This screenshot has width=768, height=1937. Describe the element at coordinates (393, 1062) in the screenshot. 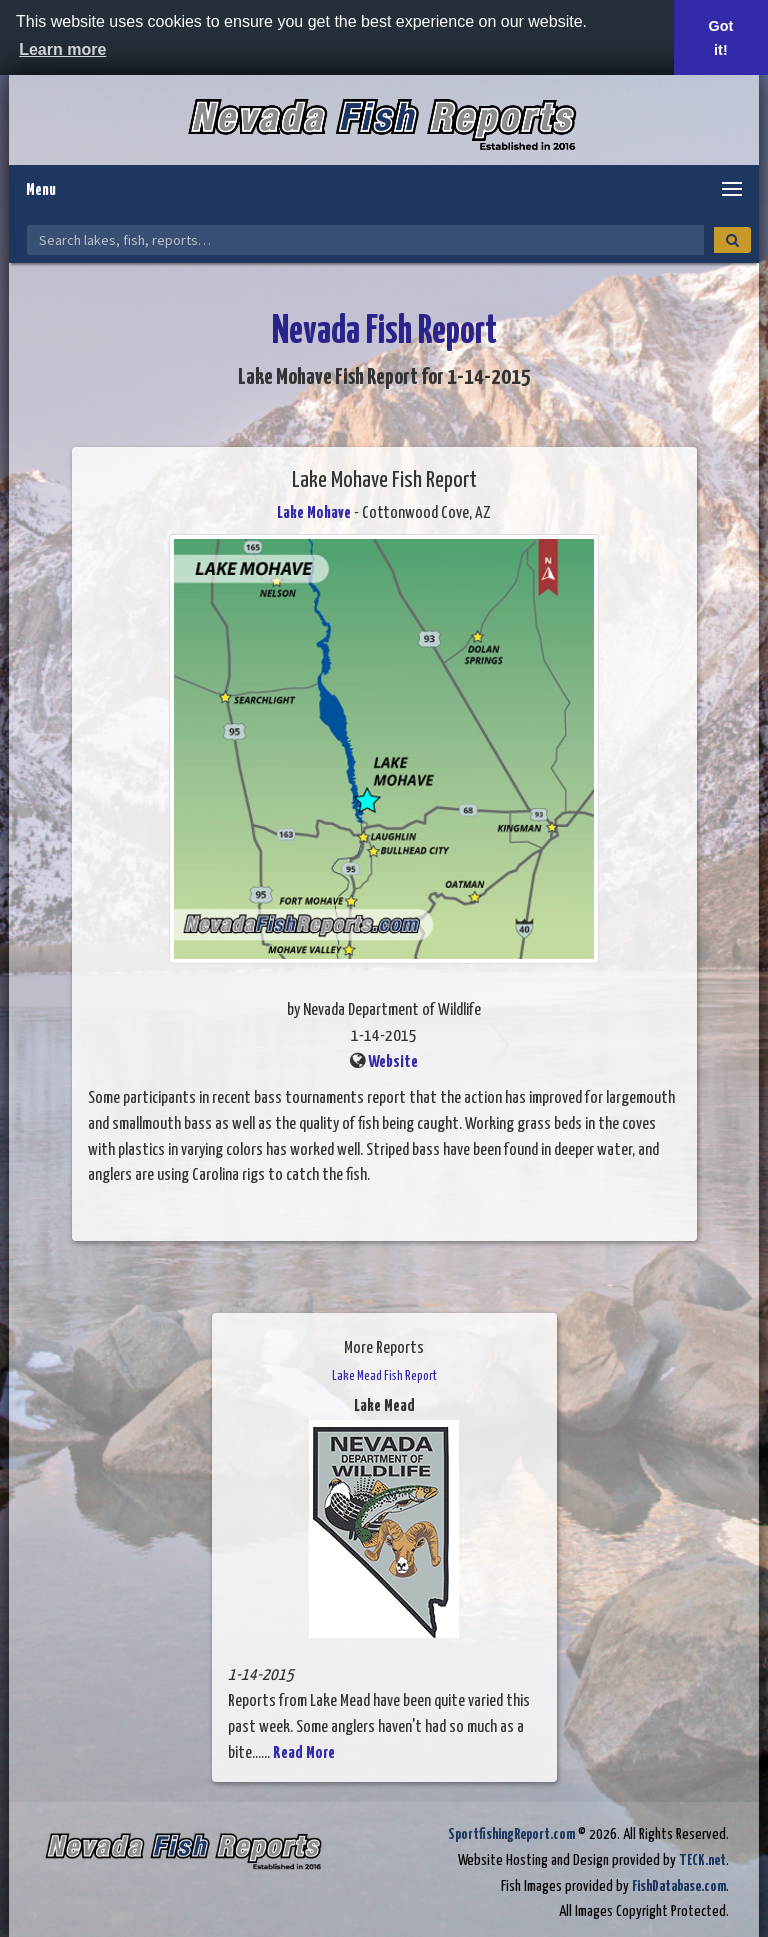

I see `Website` at that location.